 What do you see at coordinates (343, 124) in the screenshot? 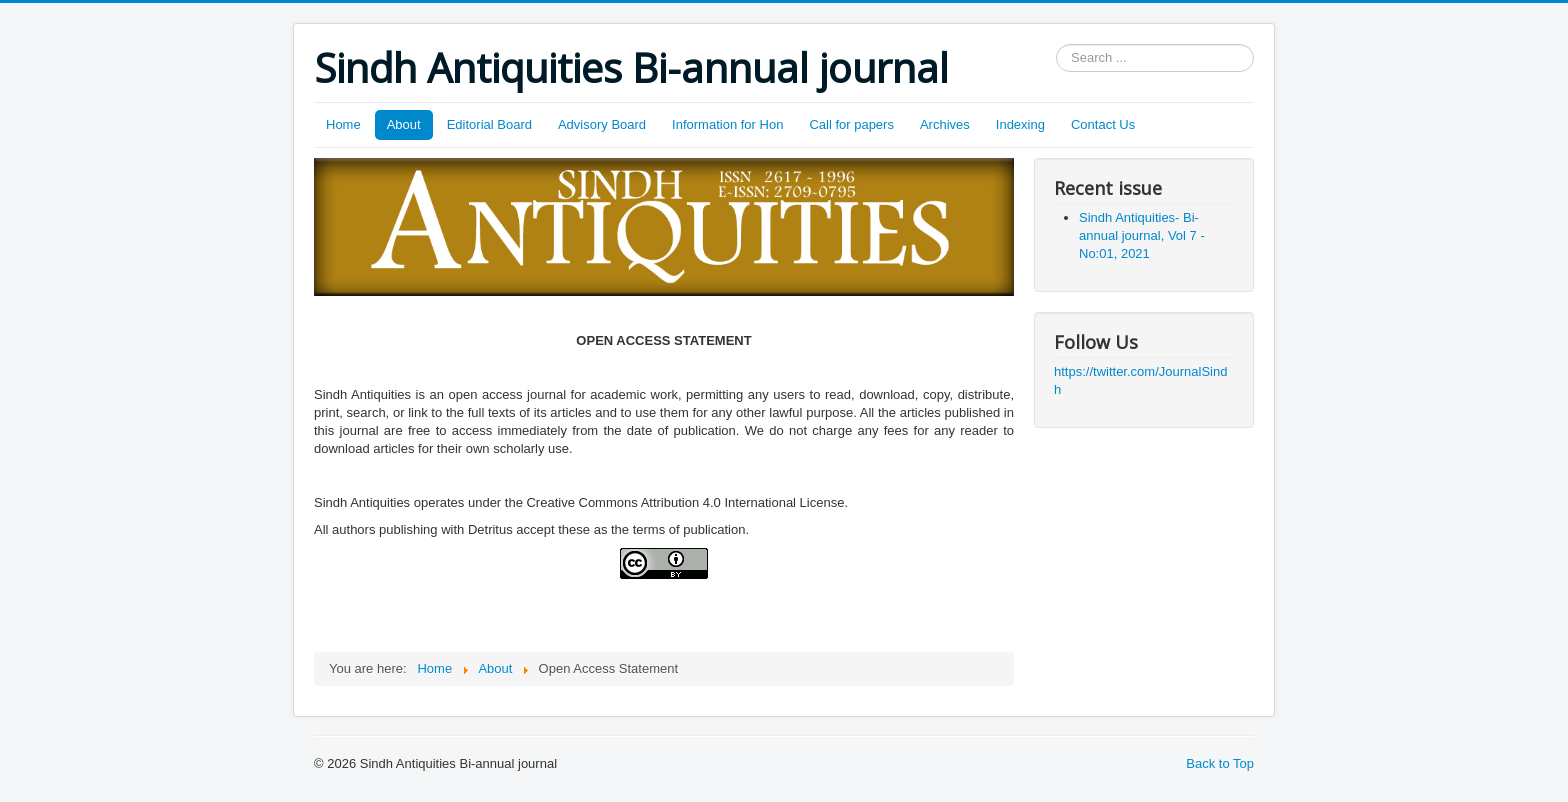
I see `Home` at bounding box center [343, 124].